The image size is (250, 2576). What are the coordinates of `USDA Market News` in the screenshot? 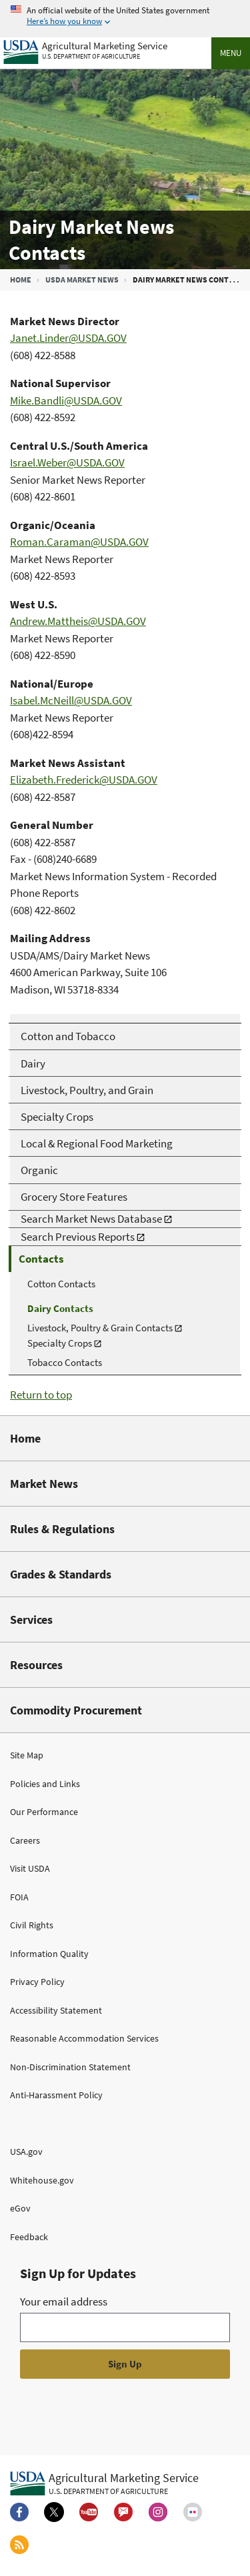 It's located at (82, 280).